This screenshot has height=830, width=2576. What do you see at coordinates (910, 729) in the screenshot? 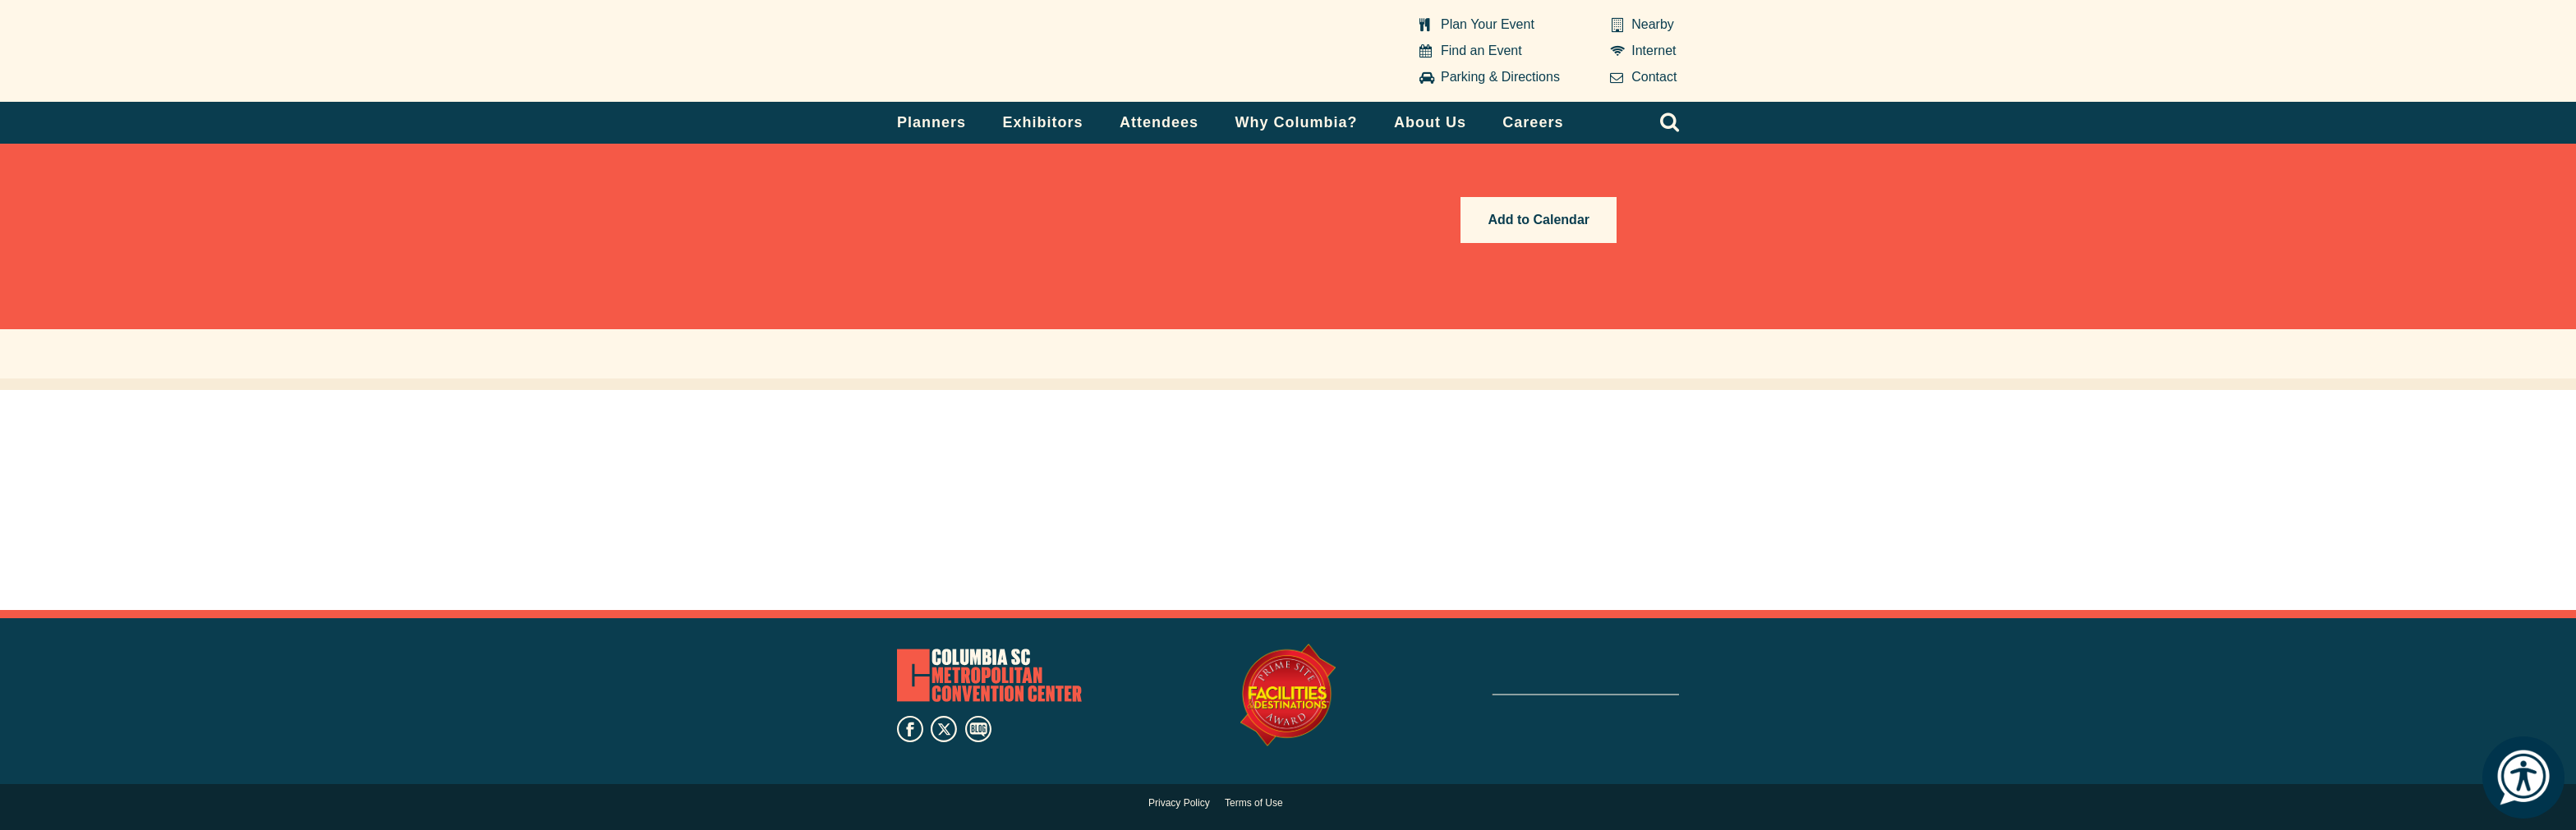
I see `facebook` at bounding box center [910, 729].